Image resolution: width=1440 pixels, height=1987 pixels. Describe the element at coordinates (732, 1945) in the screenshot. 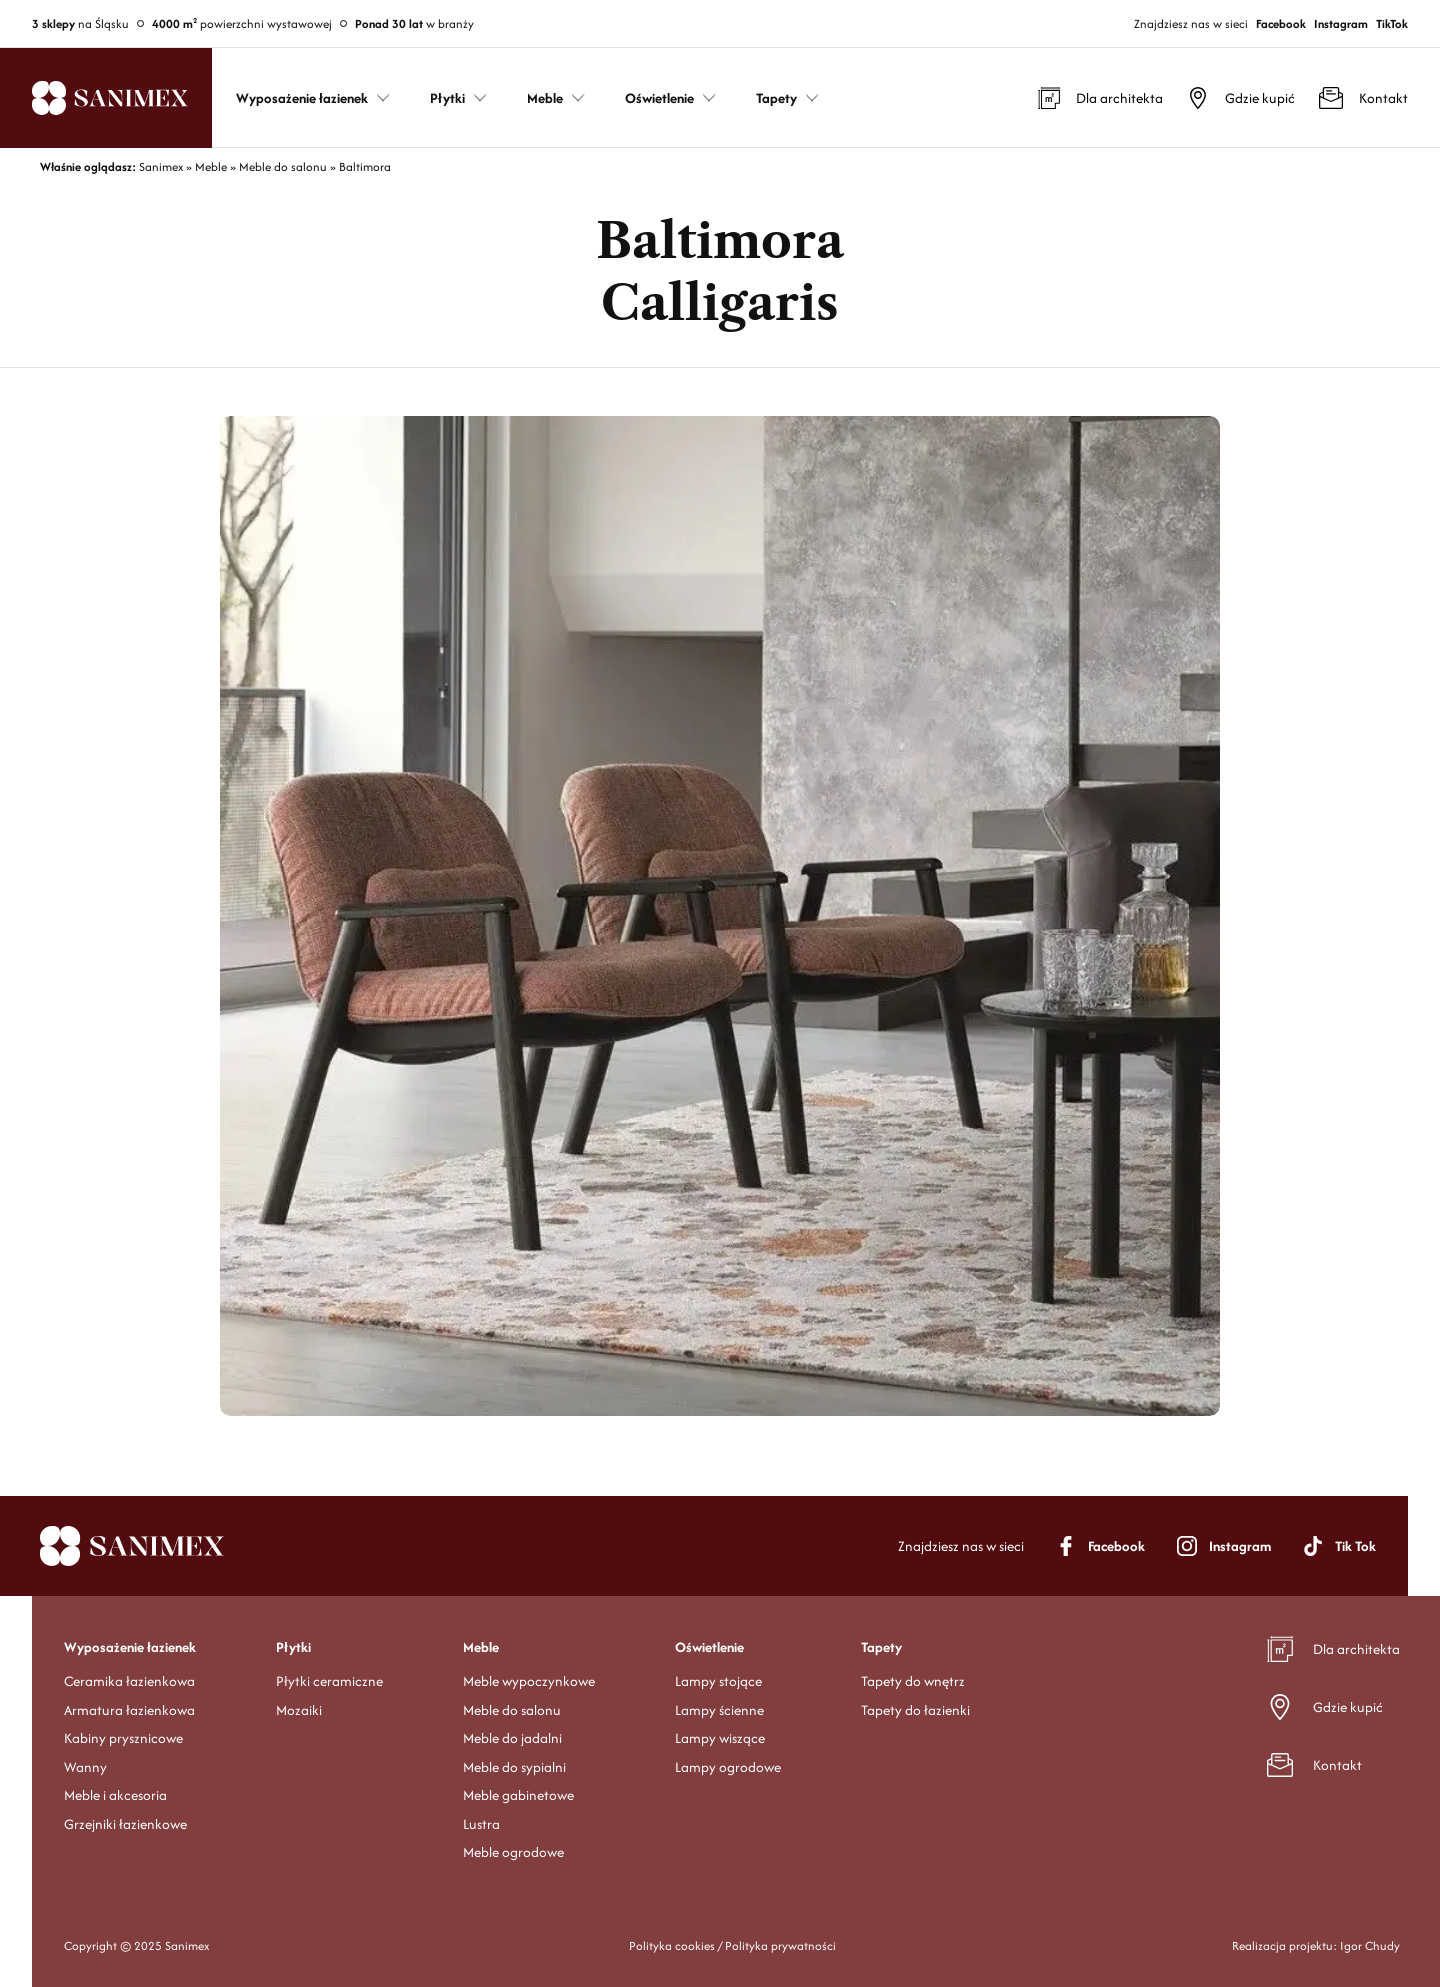

I see `Polityka cookies / Polityka prywatności` at that location.